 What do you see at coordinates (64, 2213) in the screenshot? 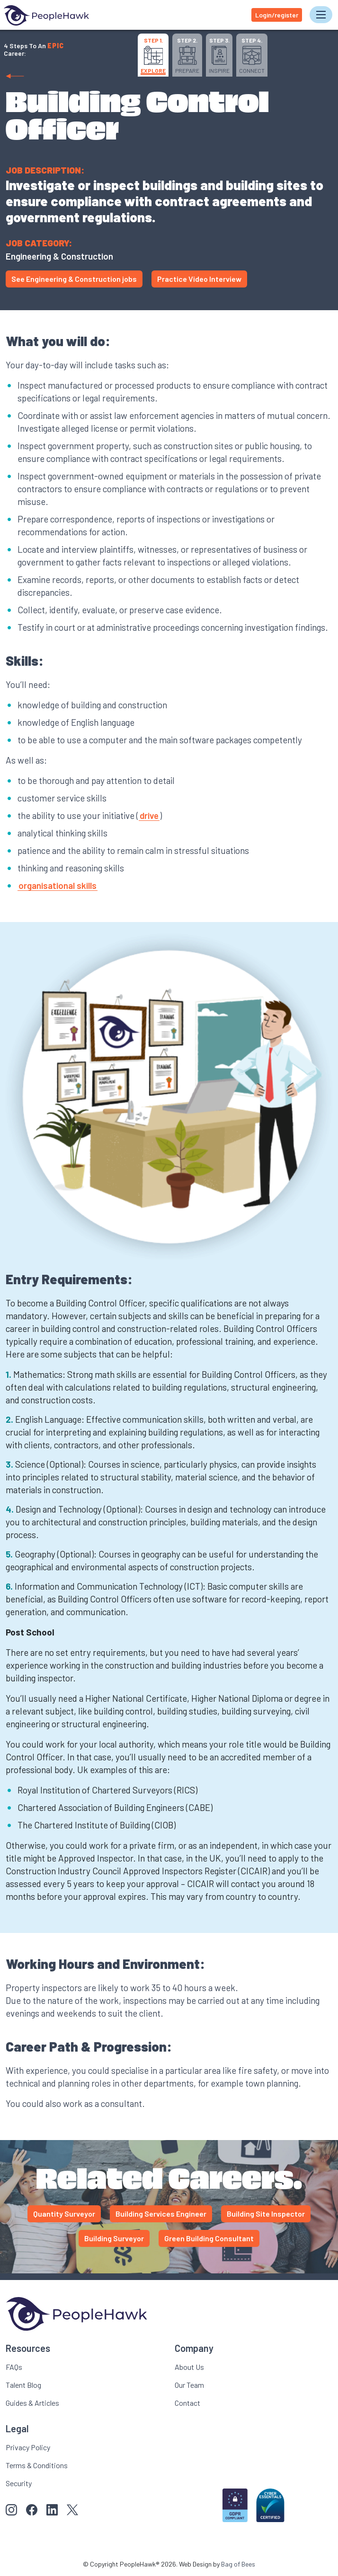
I see `Quantity Surveyor` at bounding box center [64, 2213].